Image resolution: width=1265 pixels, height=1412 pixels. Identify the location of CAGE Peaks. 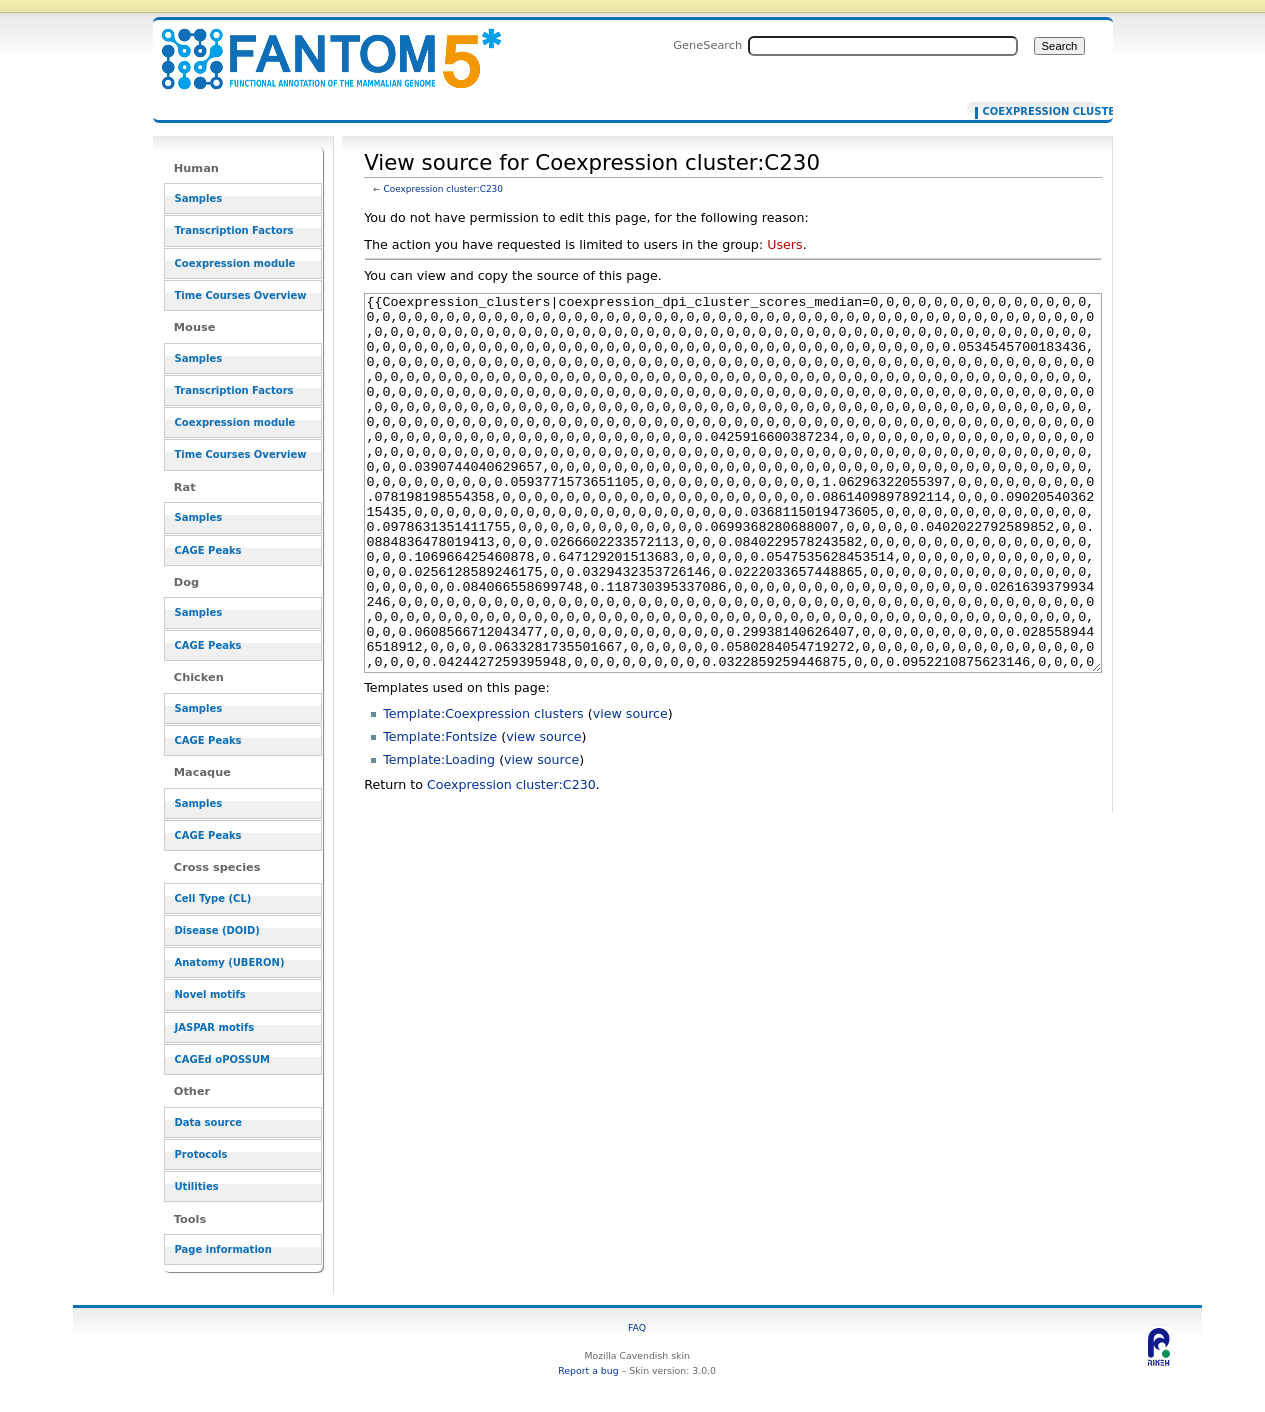
(208, 550).